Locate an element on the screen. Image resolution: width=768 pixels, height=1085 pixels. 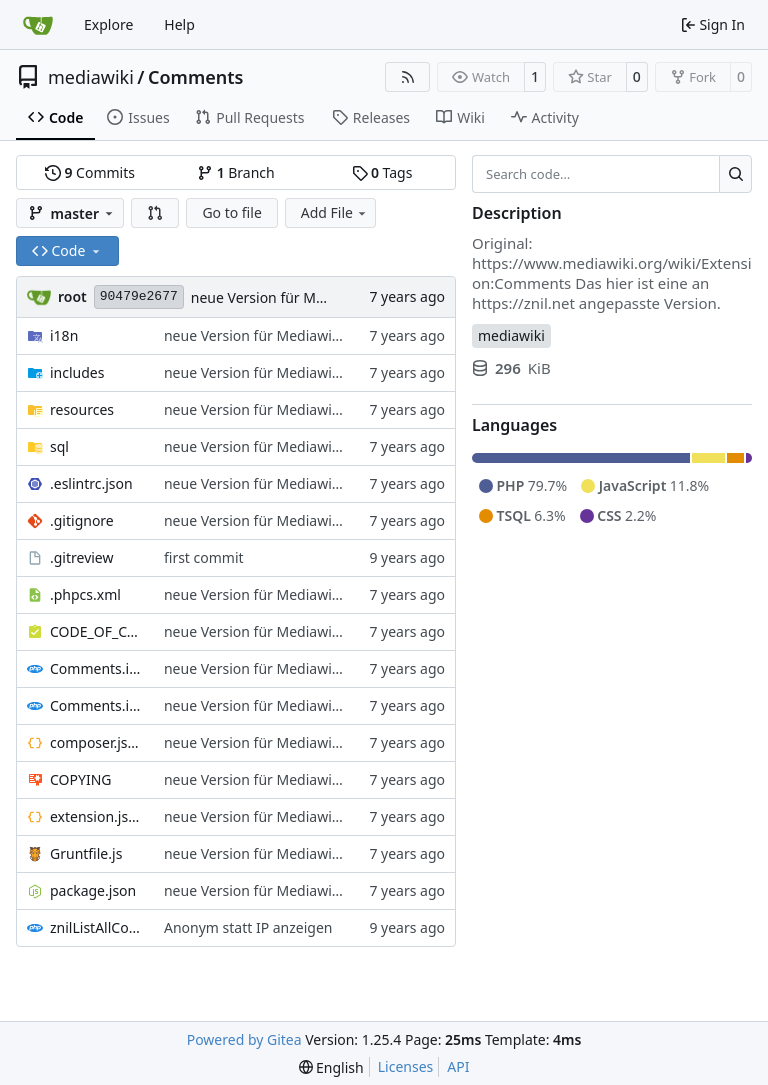
Tags is located at coordinates (382, 172).